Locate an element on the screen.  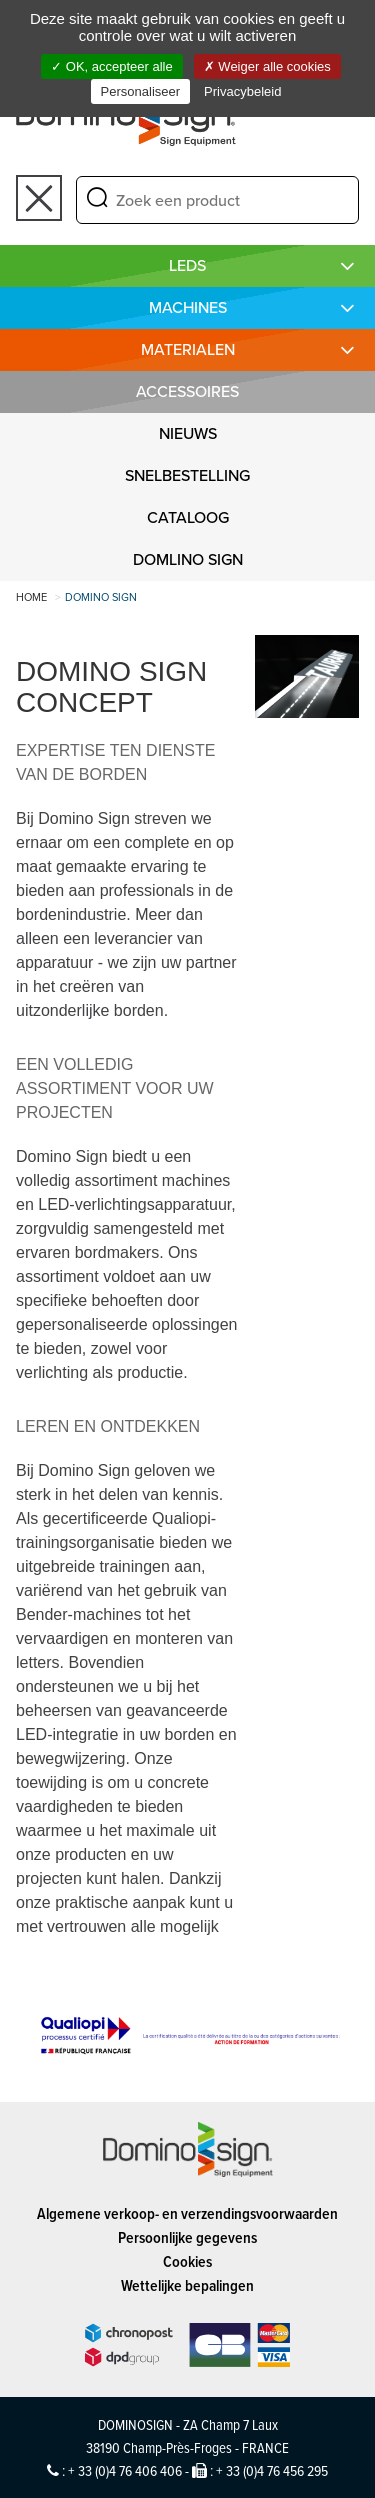
Personaliseer [Personaliseer (modaal venster)] is located at coordinates (141, 91).